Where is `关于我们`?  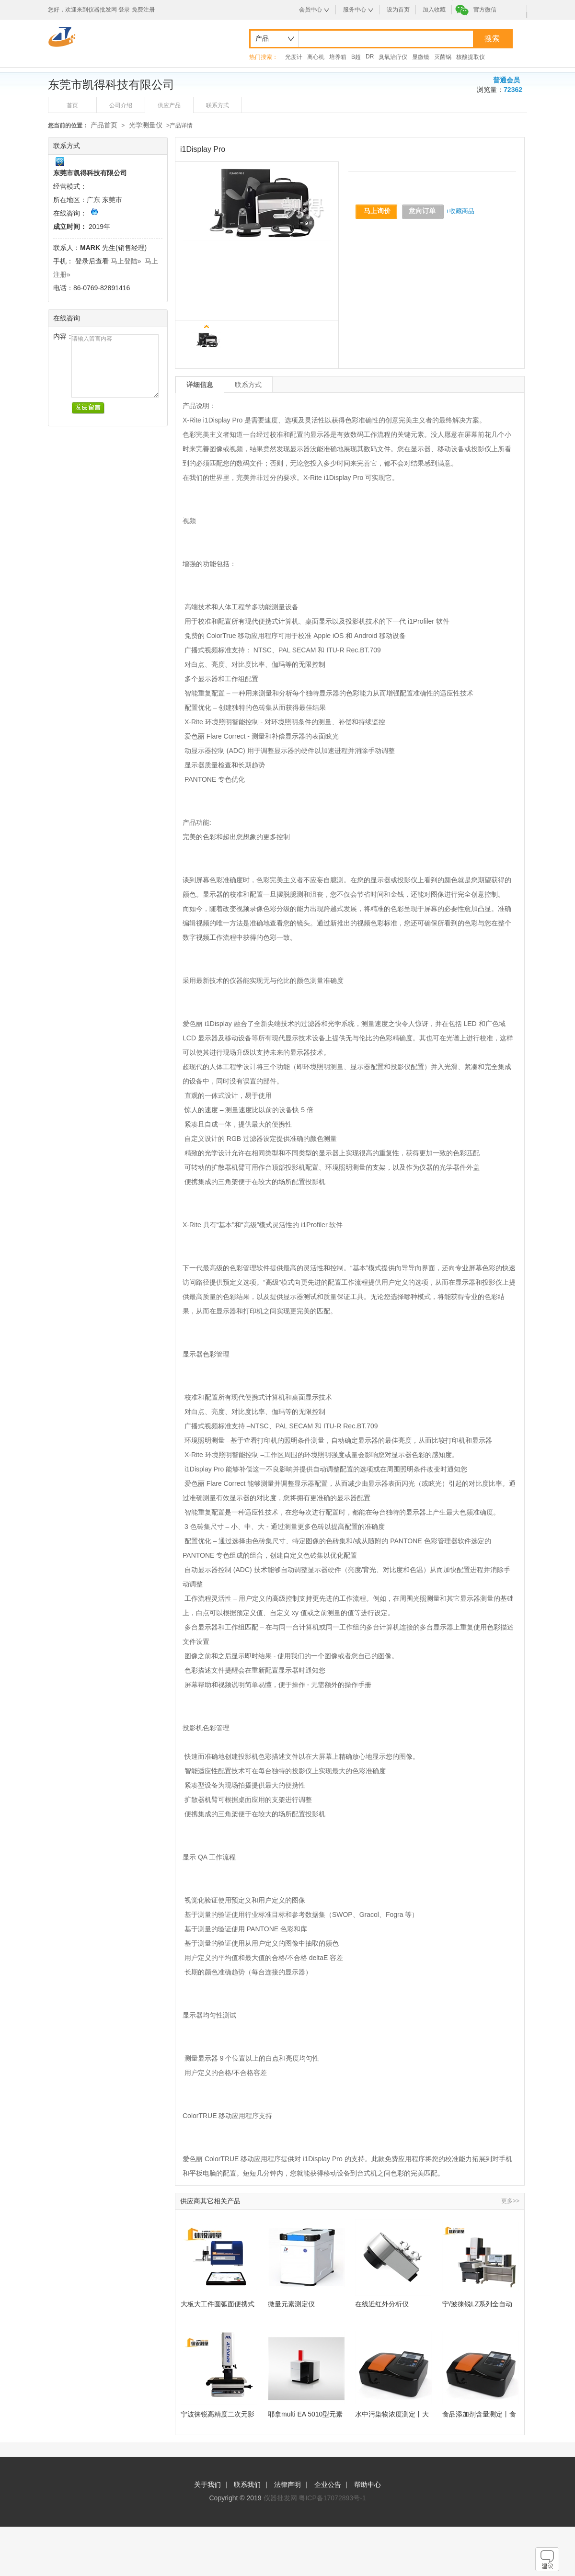 关于我们 is located at coordinates (207, 2484).